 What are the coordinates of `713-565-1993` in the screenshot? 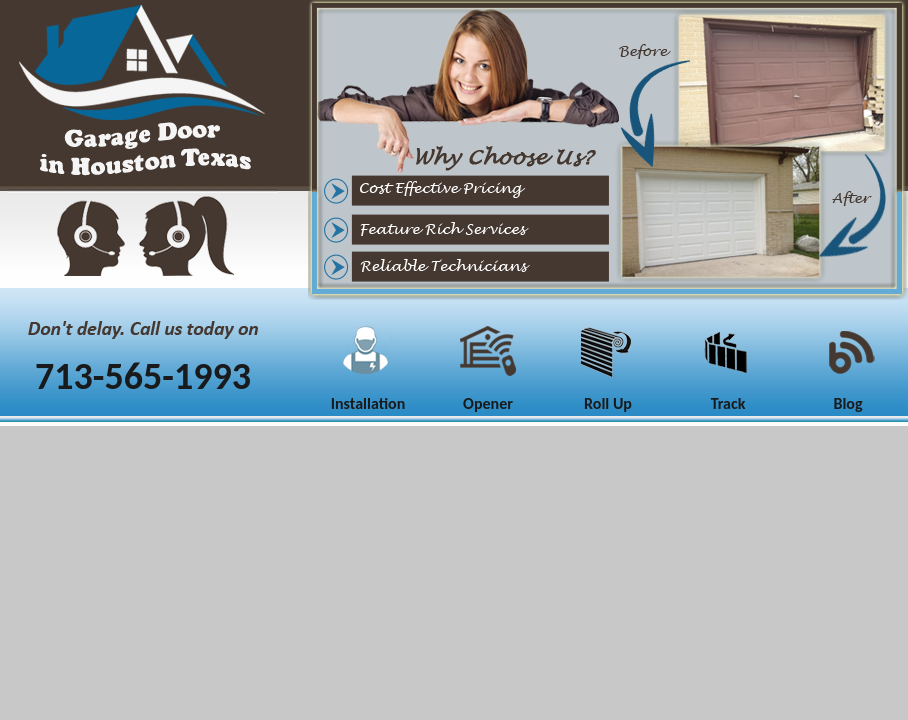 It's located at (143, 376).